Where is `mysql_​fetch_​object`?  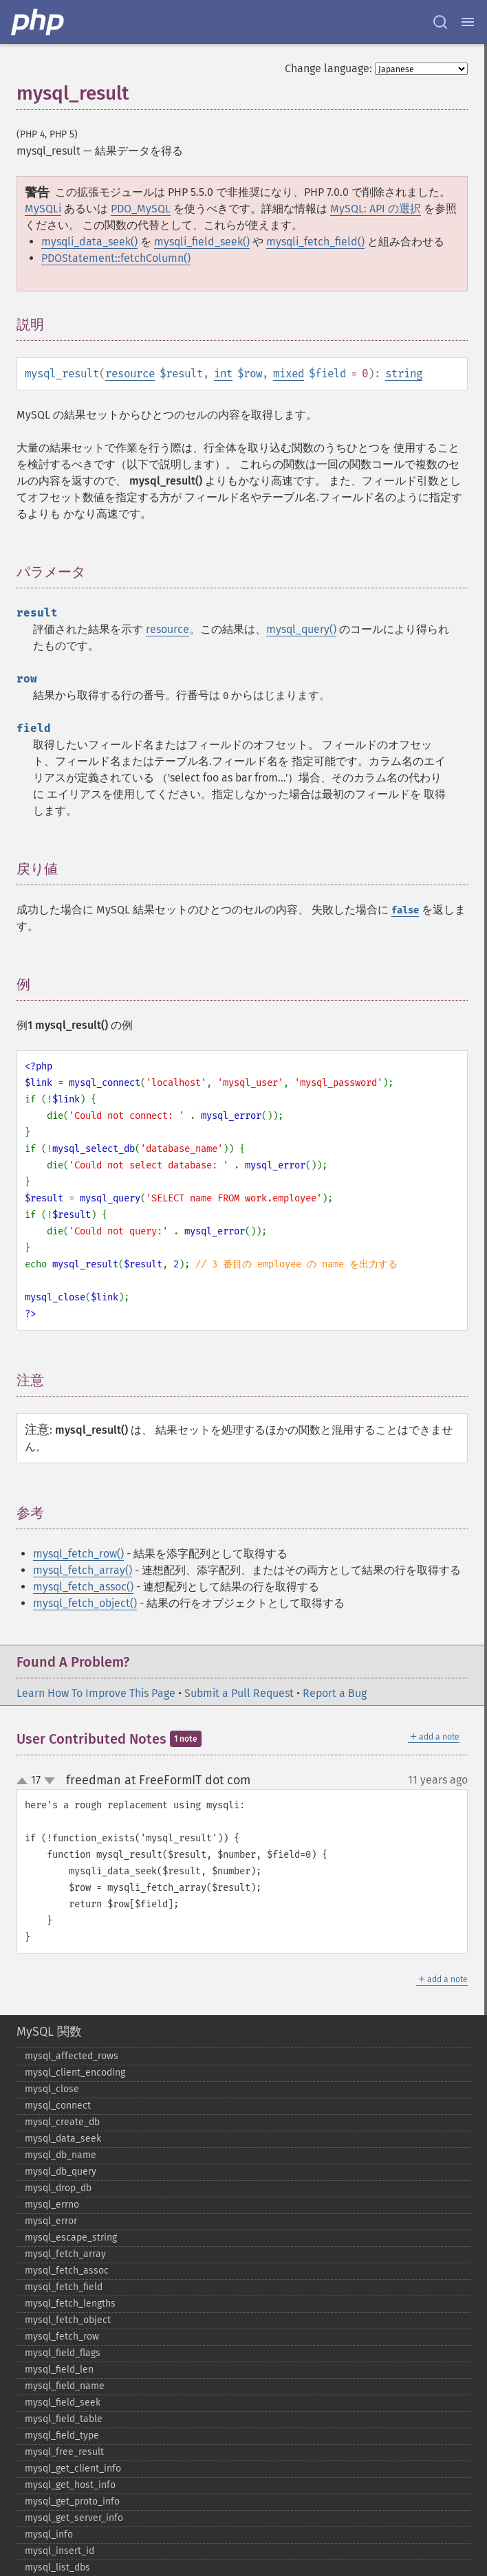
mysql_​fetch_​object is located at coordinates (68, 2320).